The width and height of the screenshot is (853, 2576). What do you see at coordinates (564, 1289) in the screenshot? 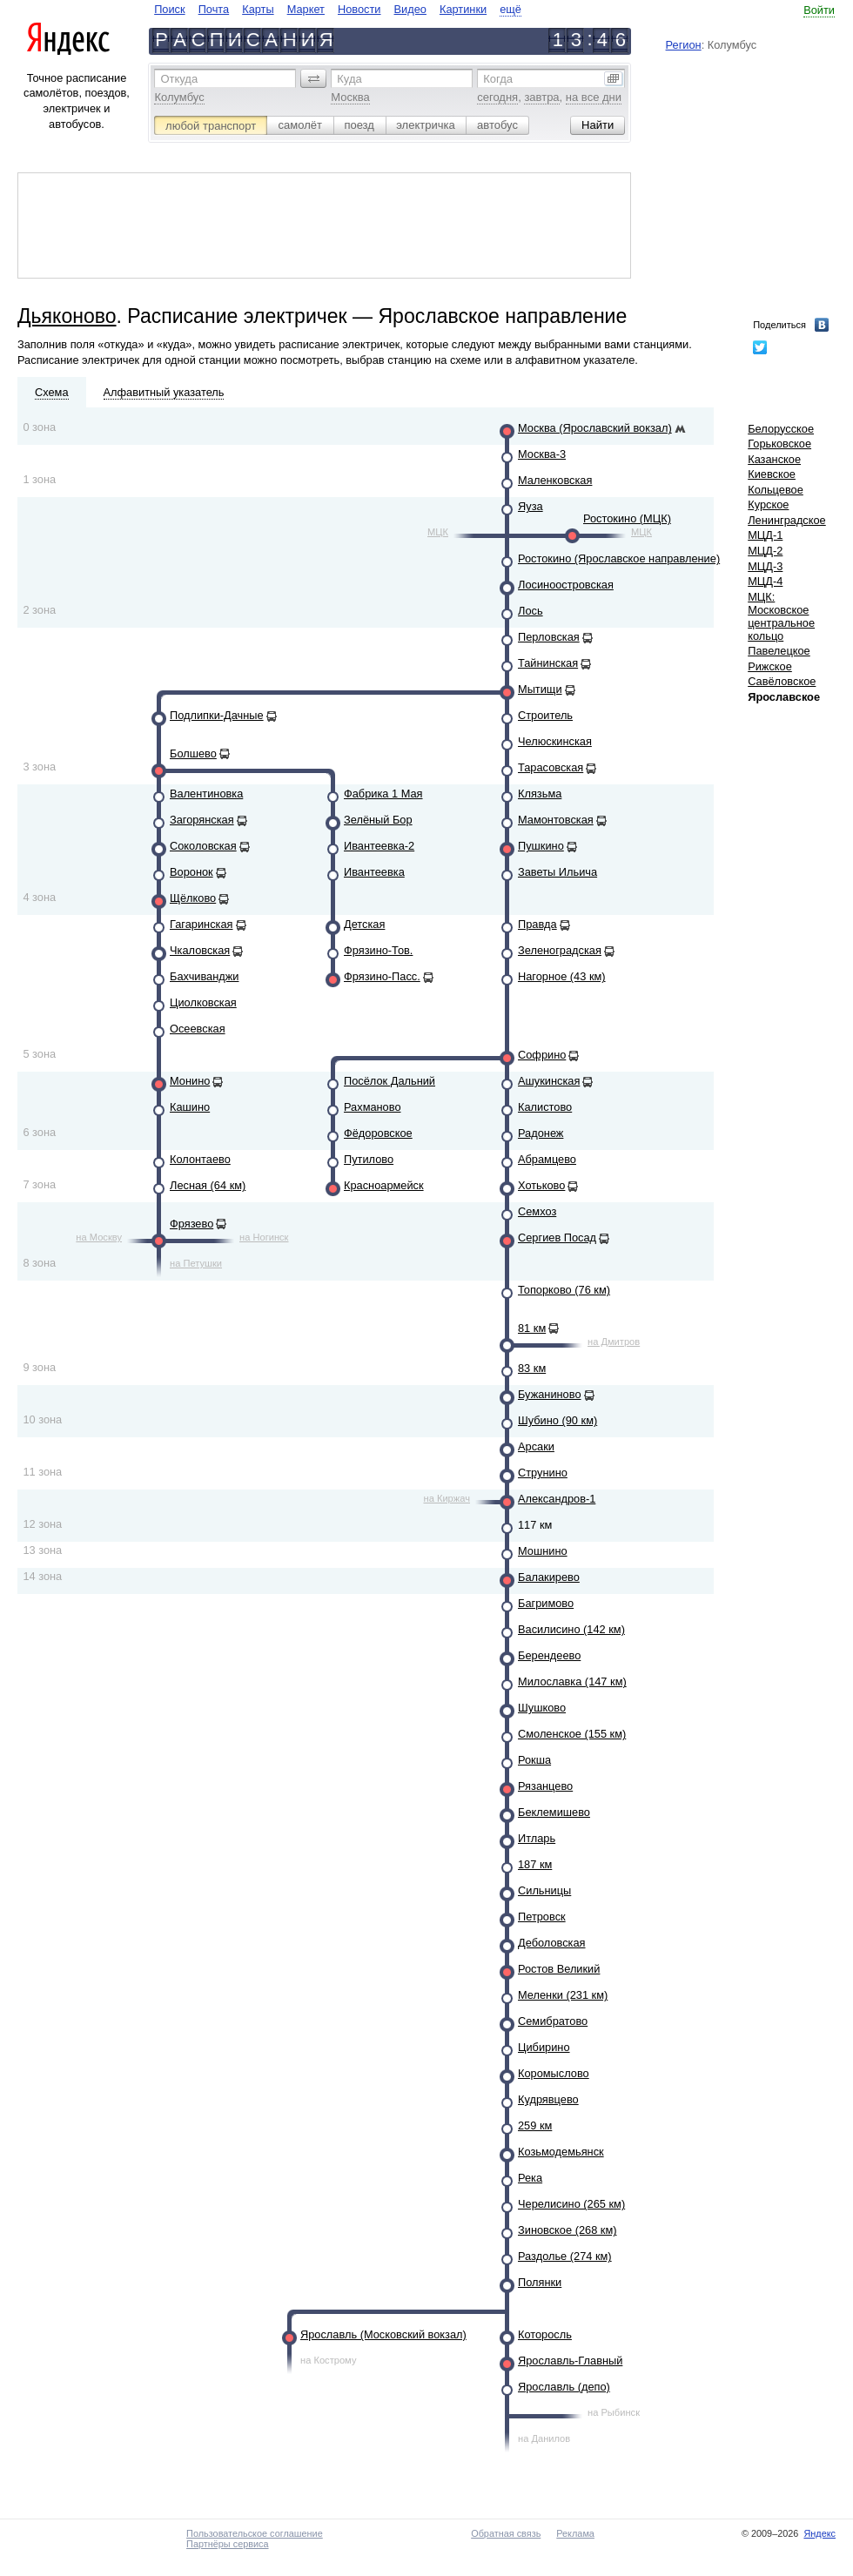
I see `Топорково (76 км)` at bounding box center [564, 1289].